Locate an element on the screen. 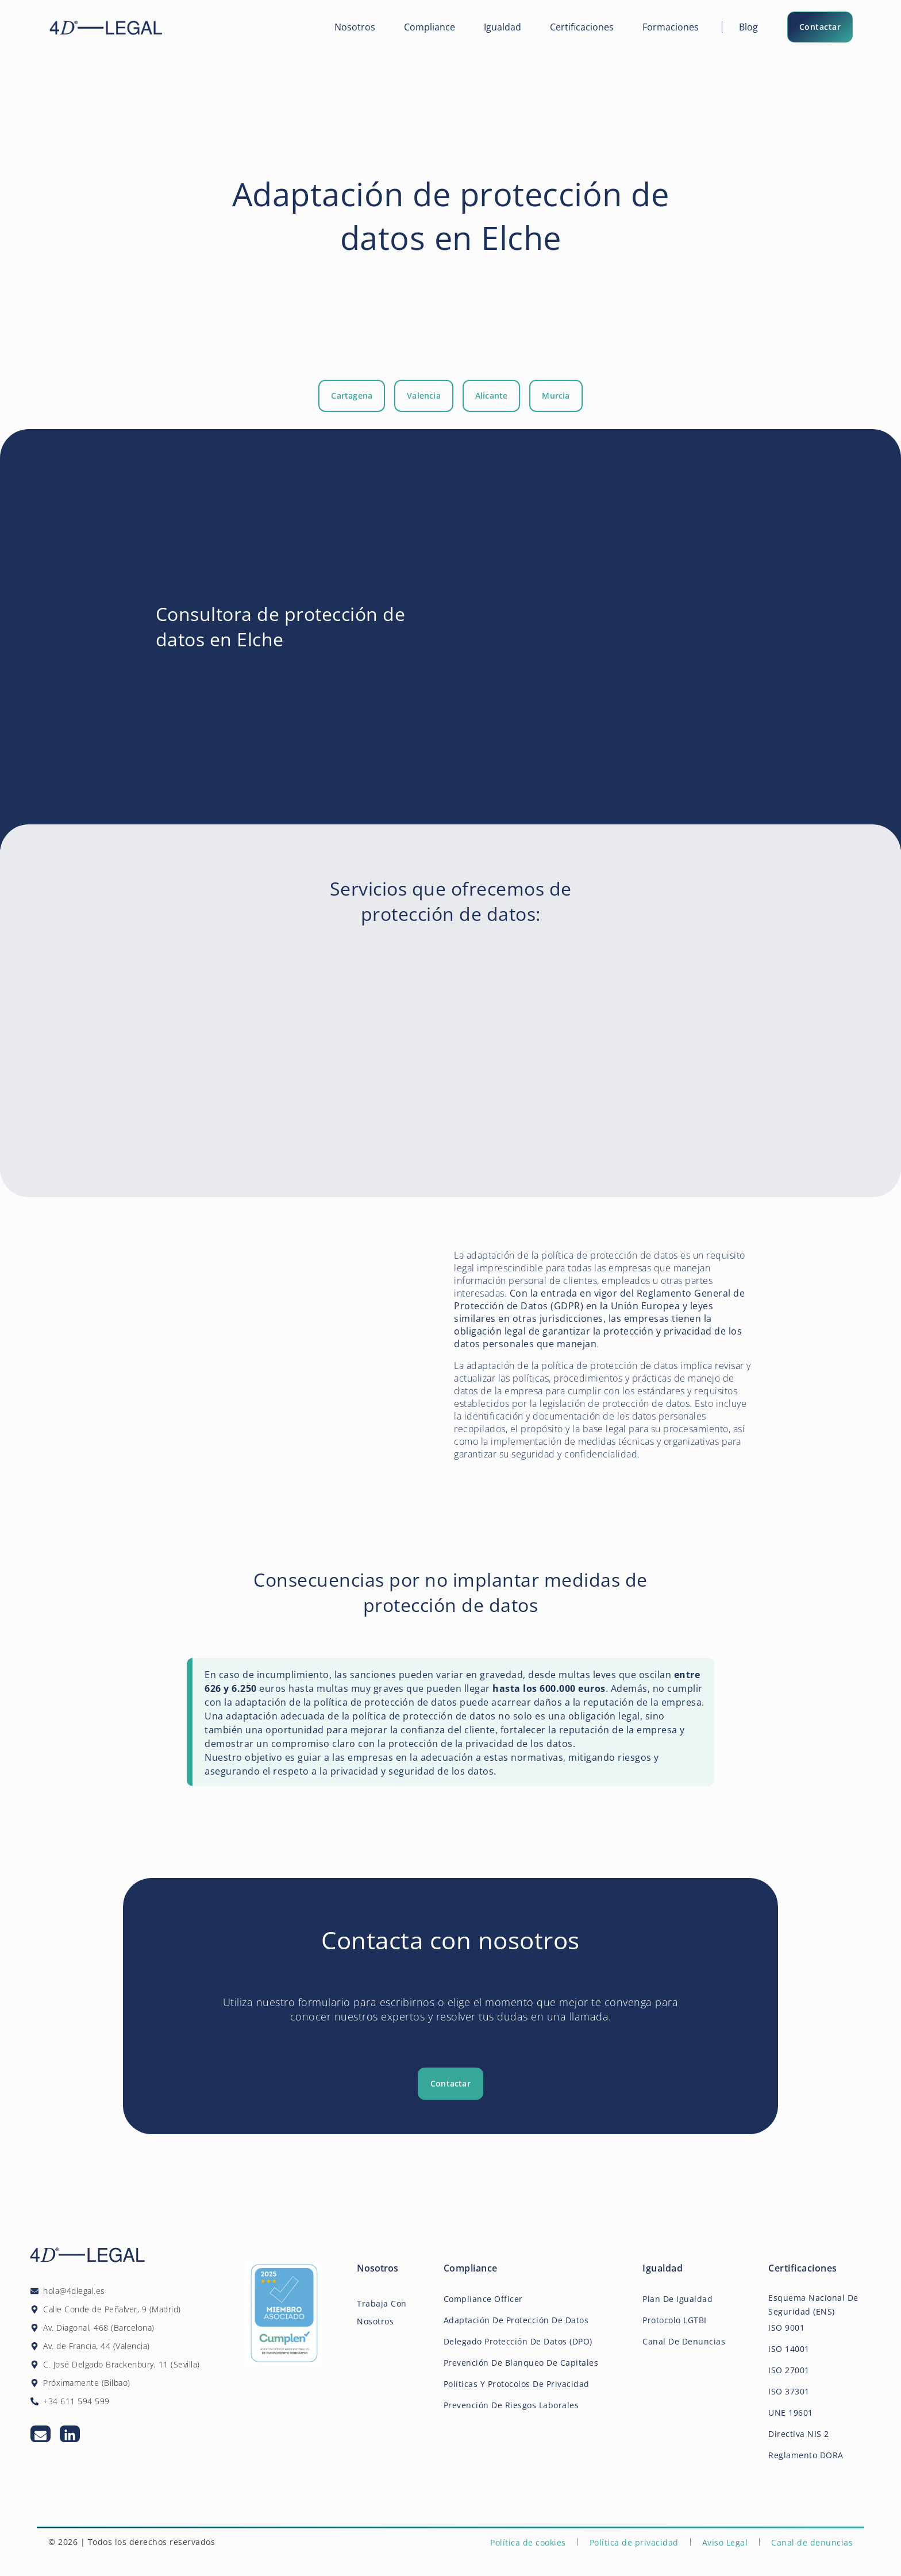 The image size is (901, 2576). Certificaciones is located at coordinates (582, 27).